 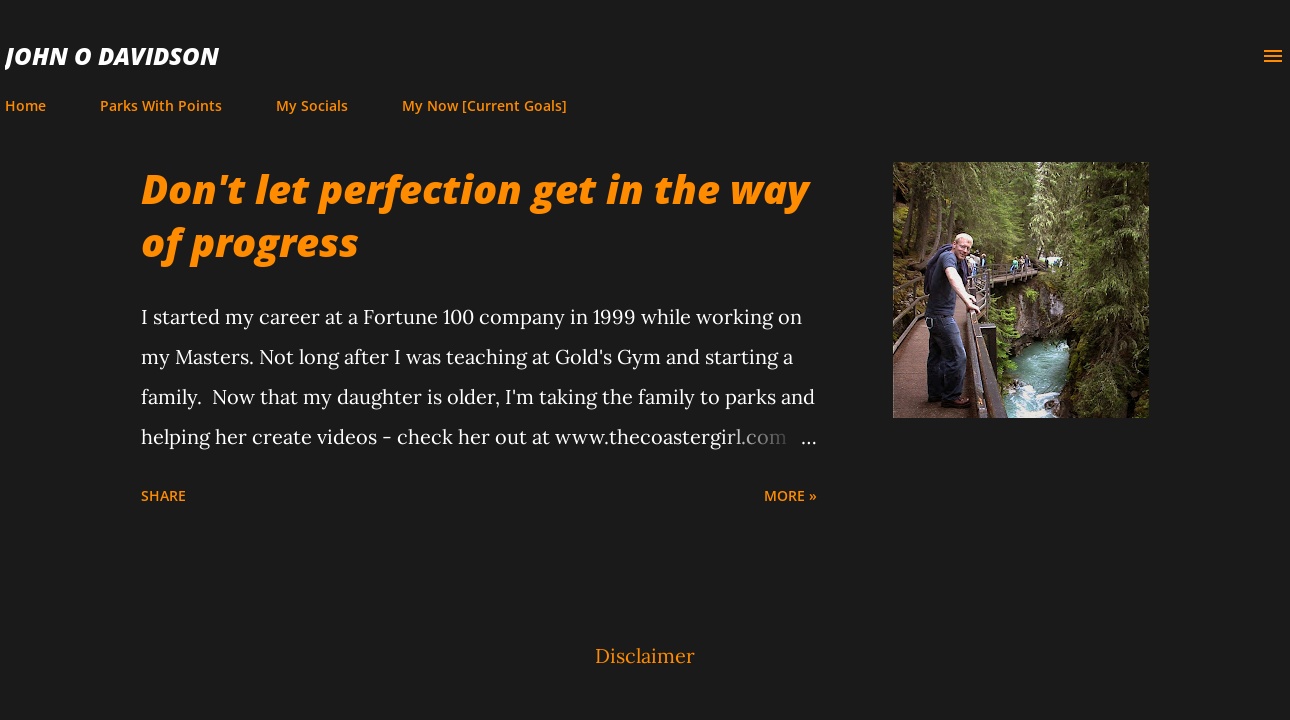 What do you see at coordinates (475, 215) in the screenshot?
I see `Don't let perfection get in the way of progress` at bounding box center [475, 215].